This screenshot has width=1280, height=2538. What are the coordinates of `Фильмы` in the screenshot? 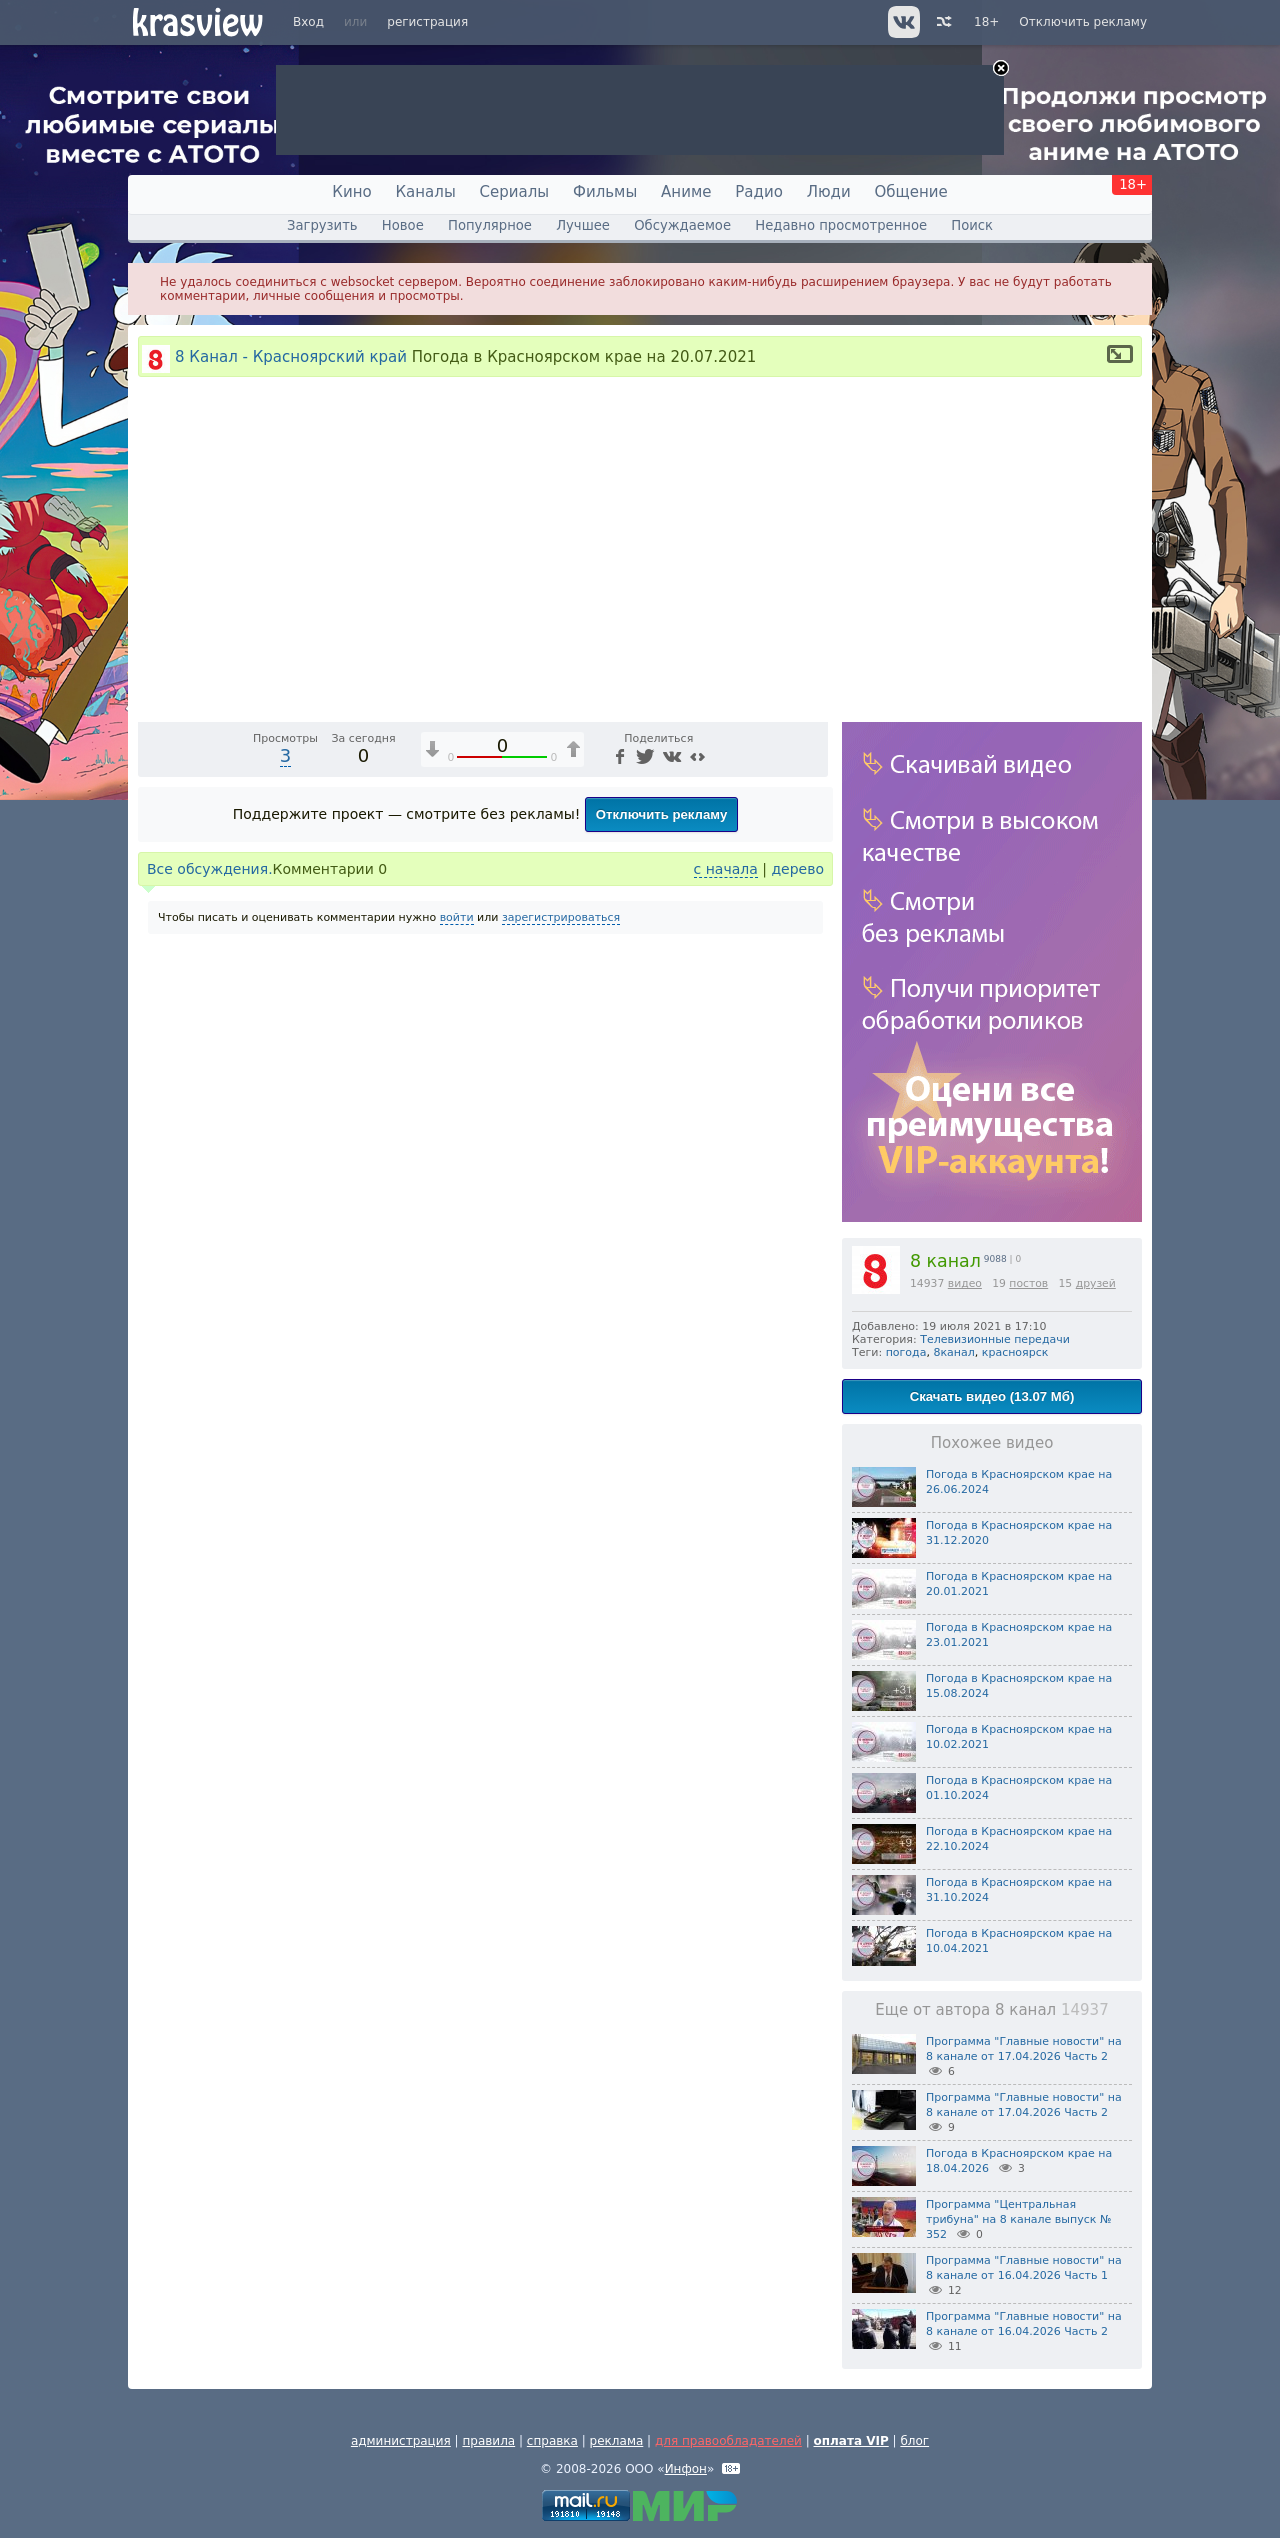 It's located at (605, 192).